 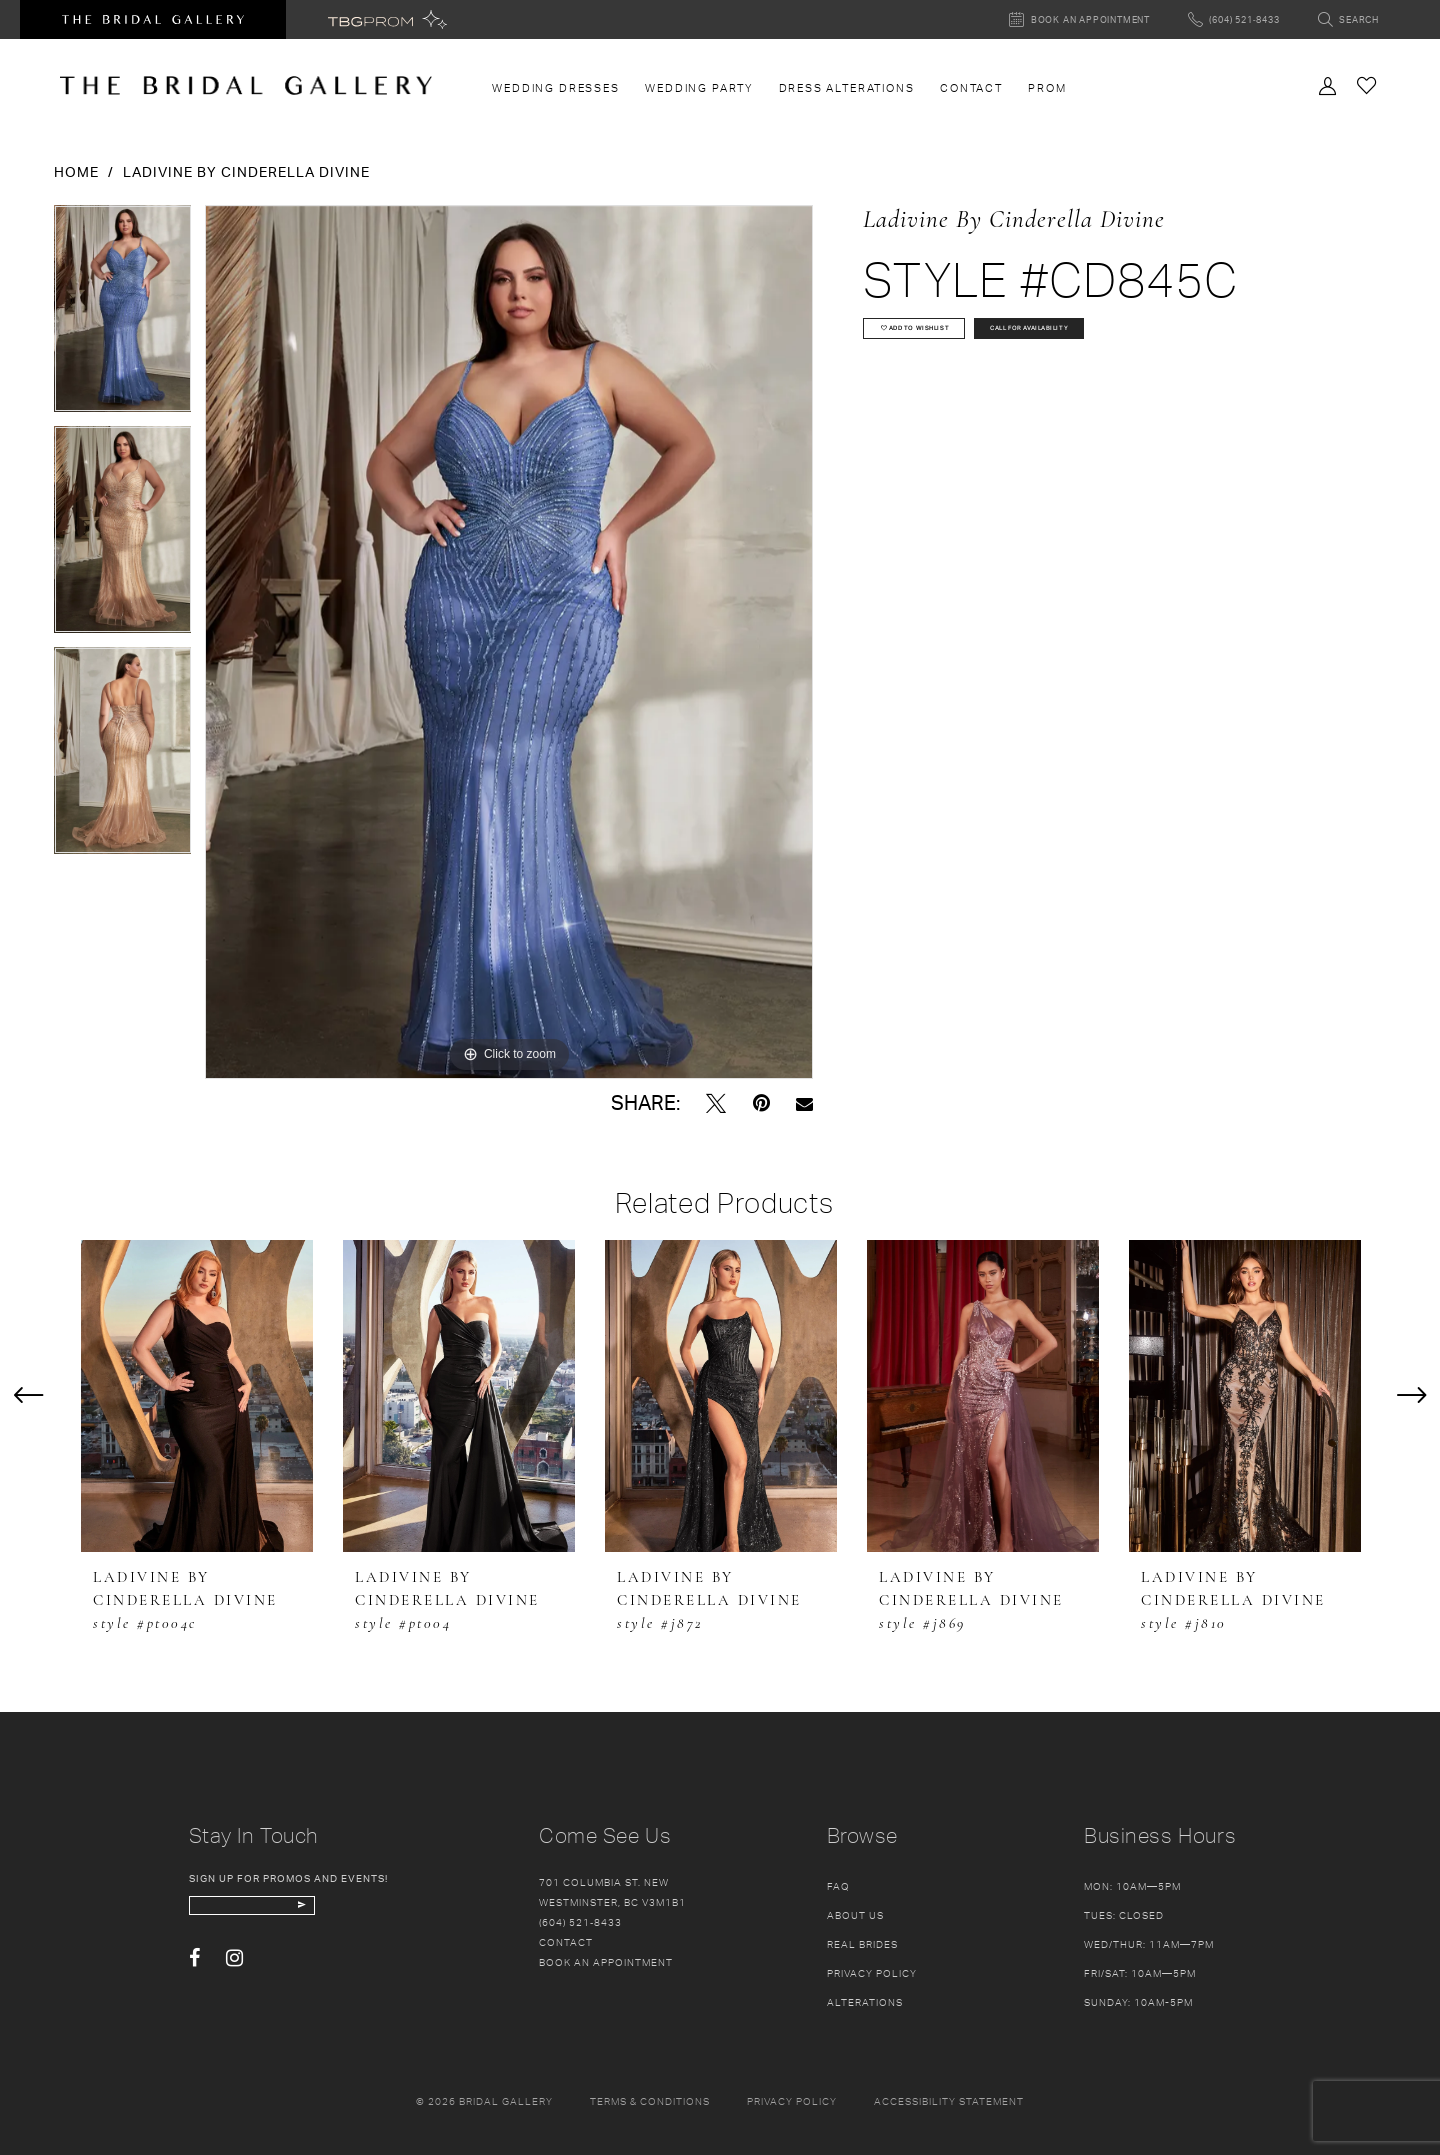 What do you see at coordinates (1367, 84) in the screenshot?
I see `[Check Wishlist]` at bounding box center [1367, 84].